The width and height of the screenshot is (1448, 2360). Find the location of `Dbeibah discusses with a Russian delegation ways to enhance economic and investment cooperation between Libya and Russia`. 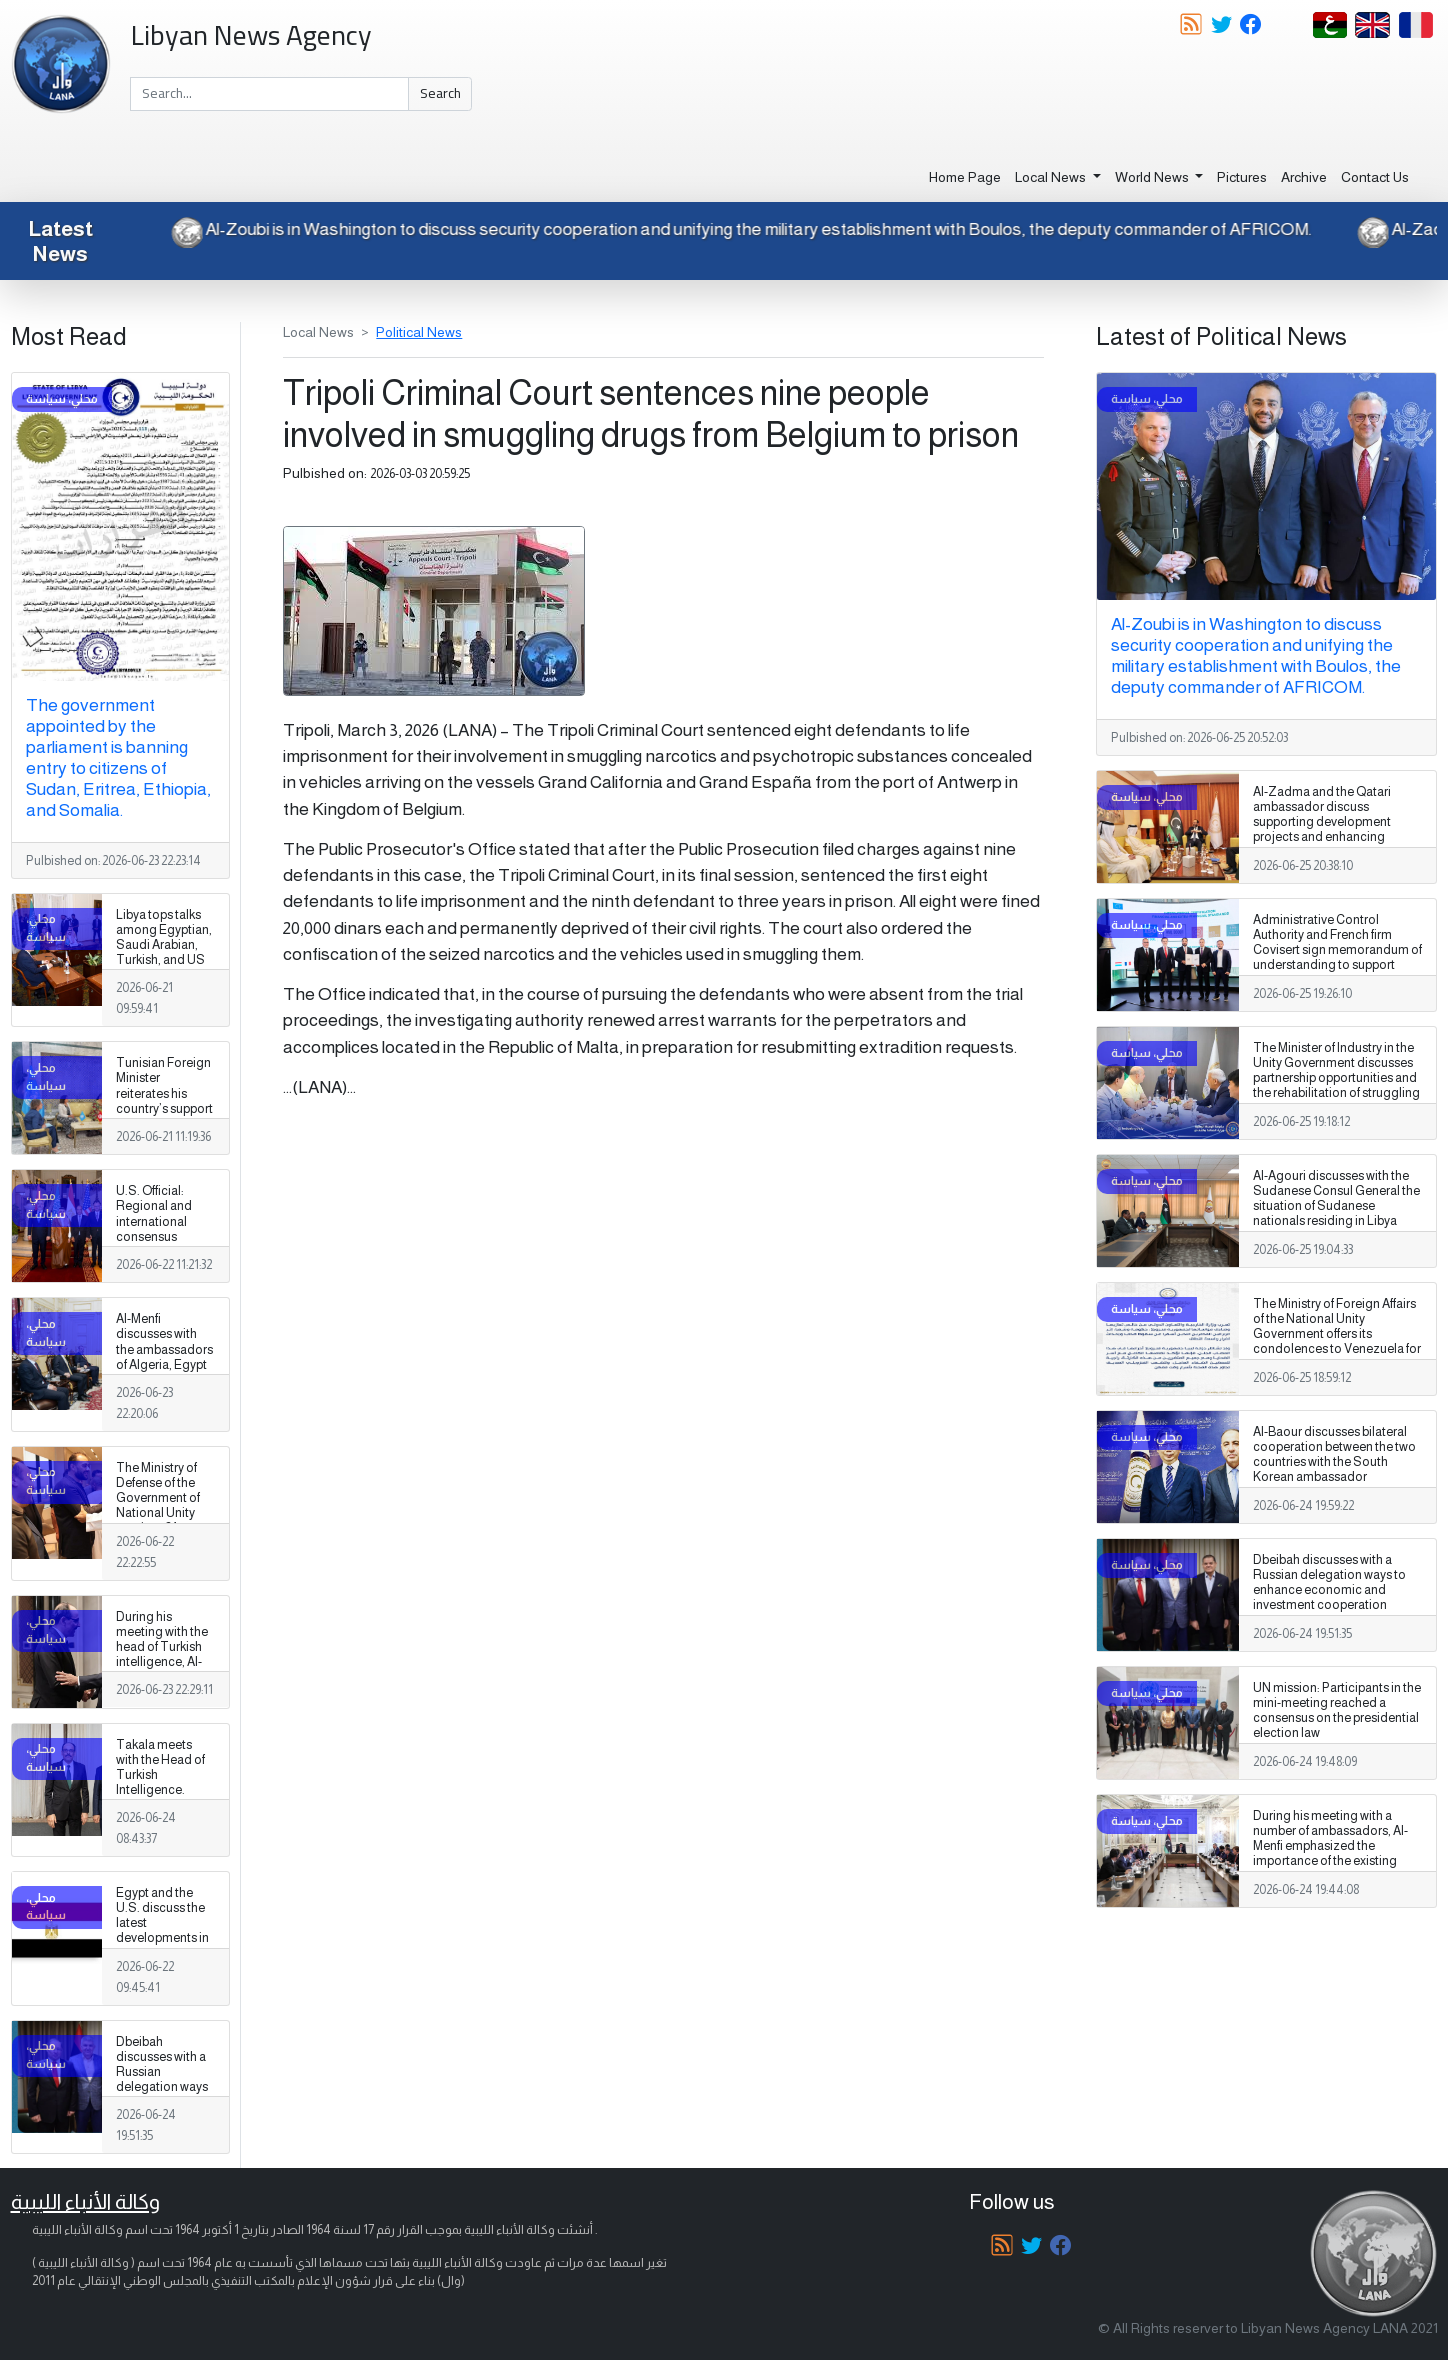

Dbeibah discusses with a Russian delegation ways to enhance economic and investment cooperation between Libya and Russia is located at coordinates (162, 2110).